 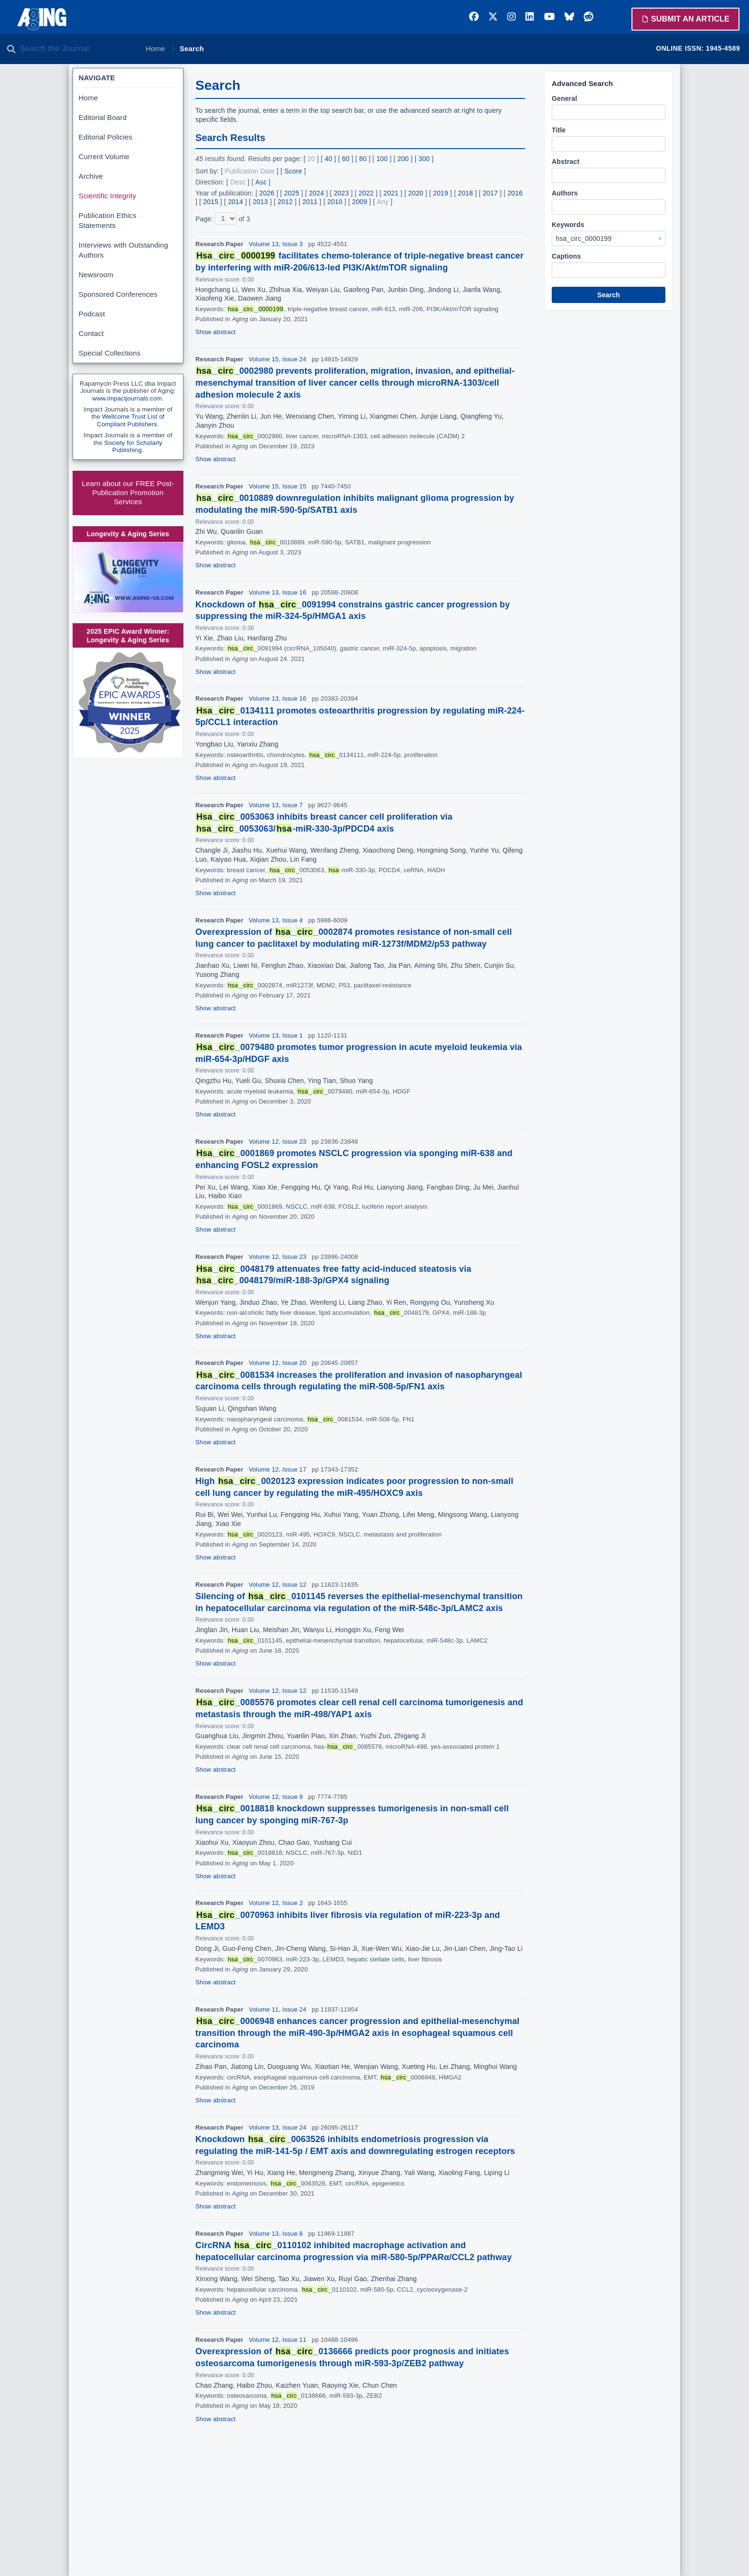 I want to click on [Instagram], so click(x=511, y=17).